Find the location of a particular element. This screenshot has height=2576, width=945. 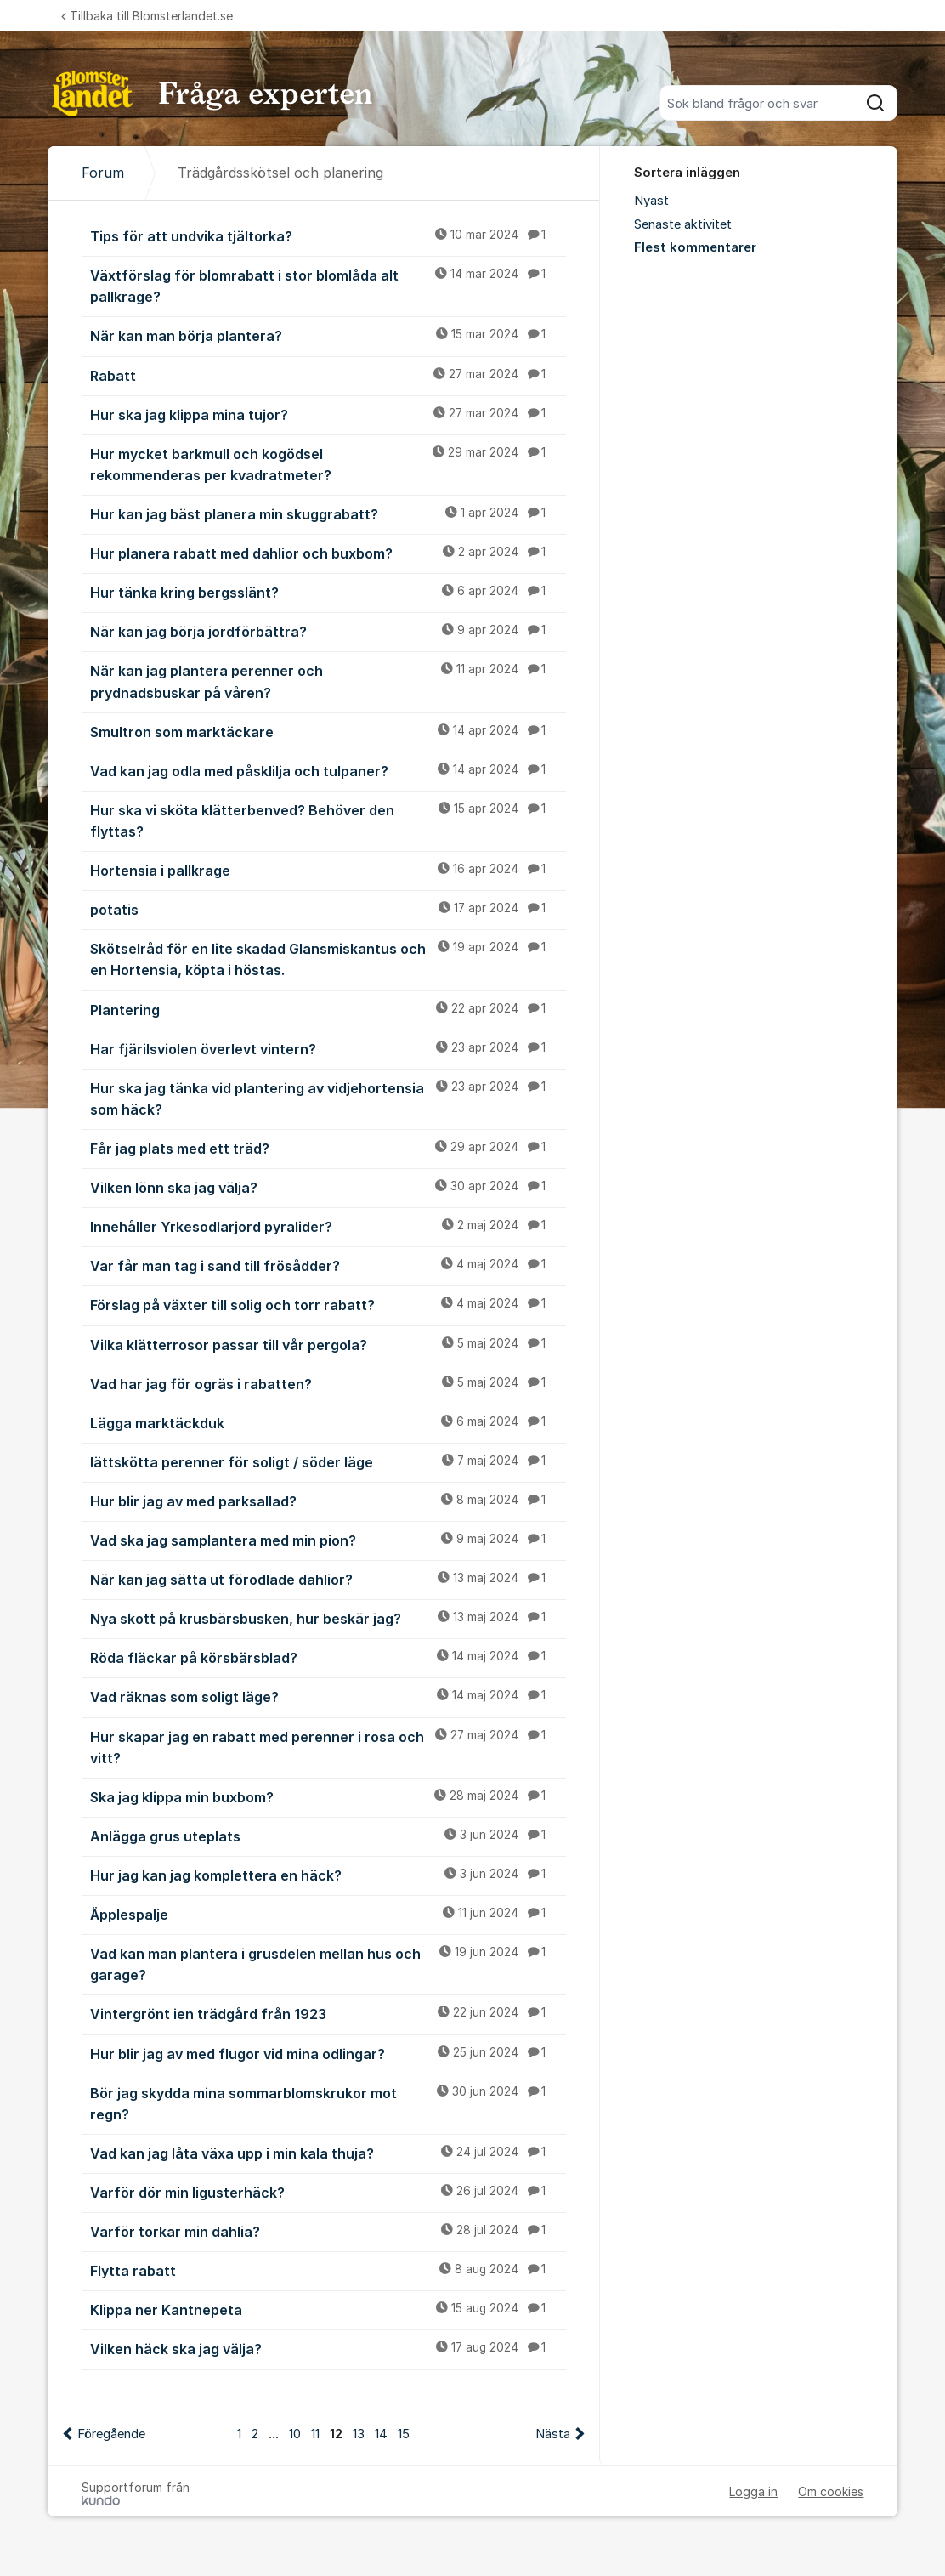

10 is located at coordinates (295, 2434).